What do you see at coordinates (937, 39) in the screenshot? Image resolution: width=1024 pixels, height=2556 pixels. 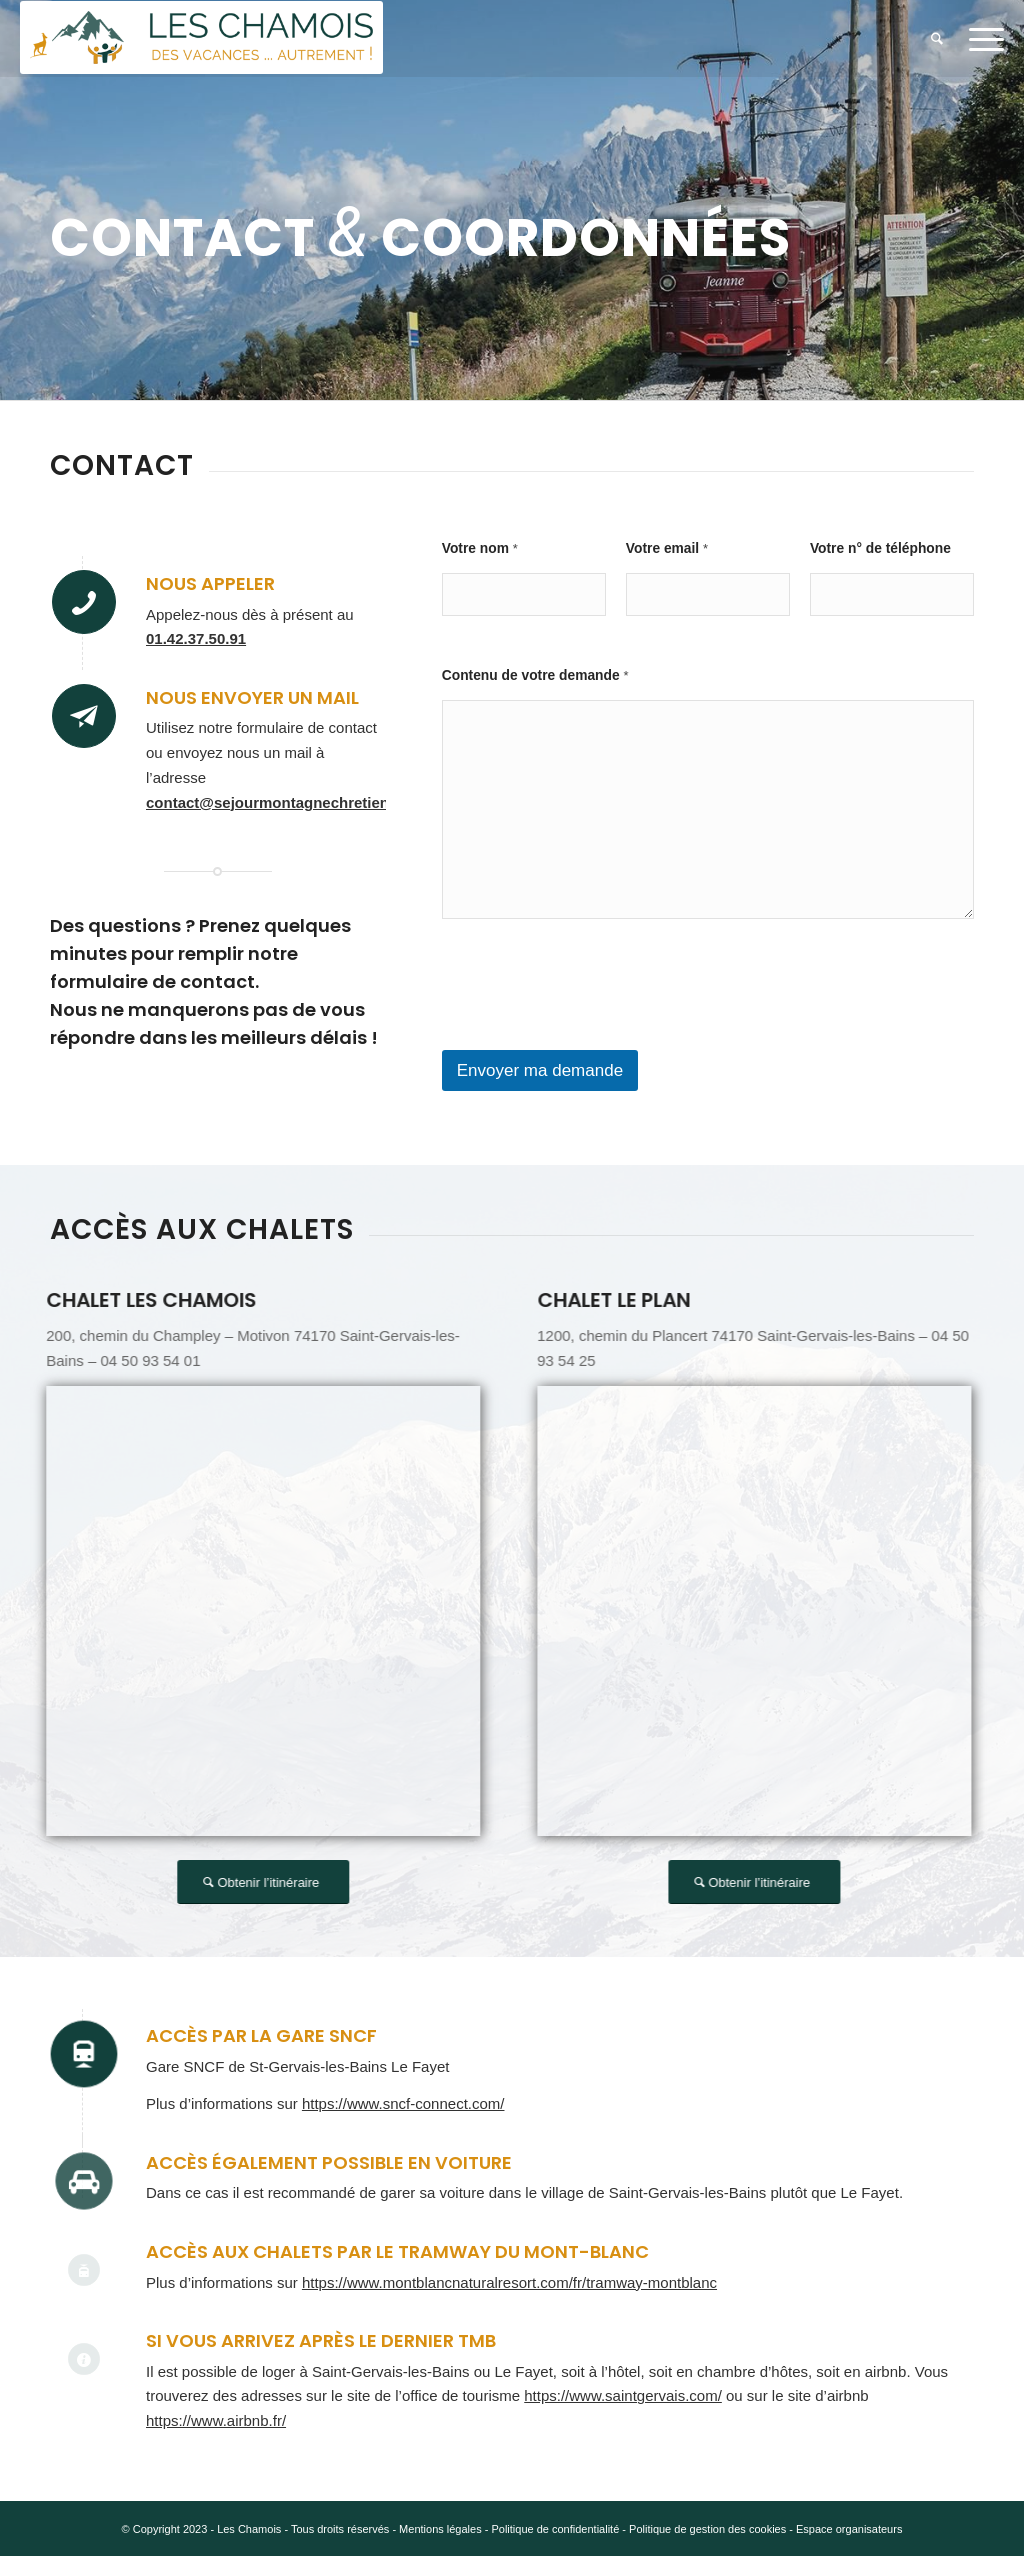 I see `[menuitem]` at bounding box center [937, 39].